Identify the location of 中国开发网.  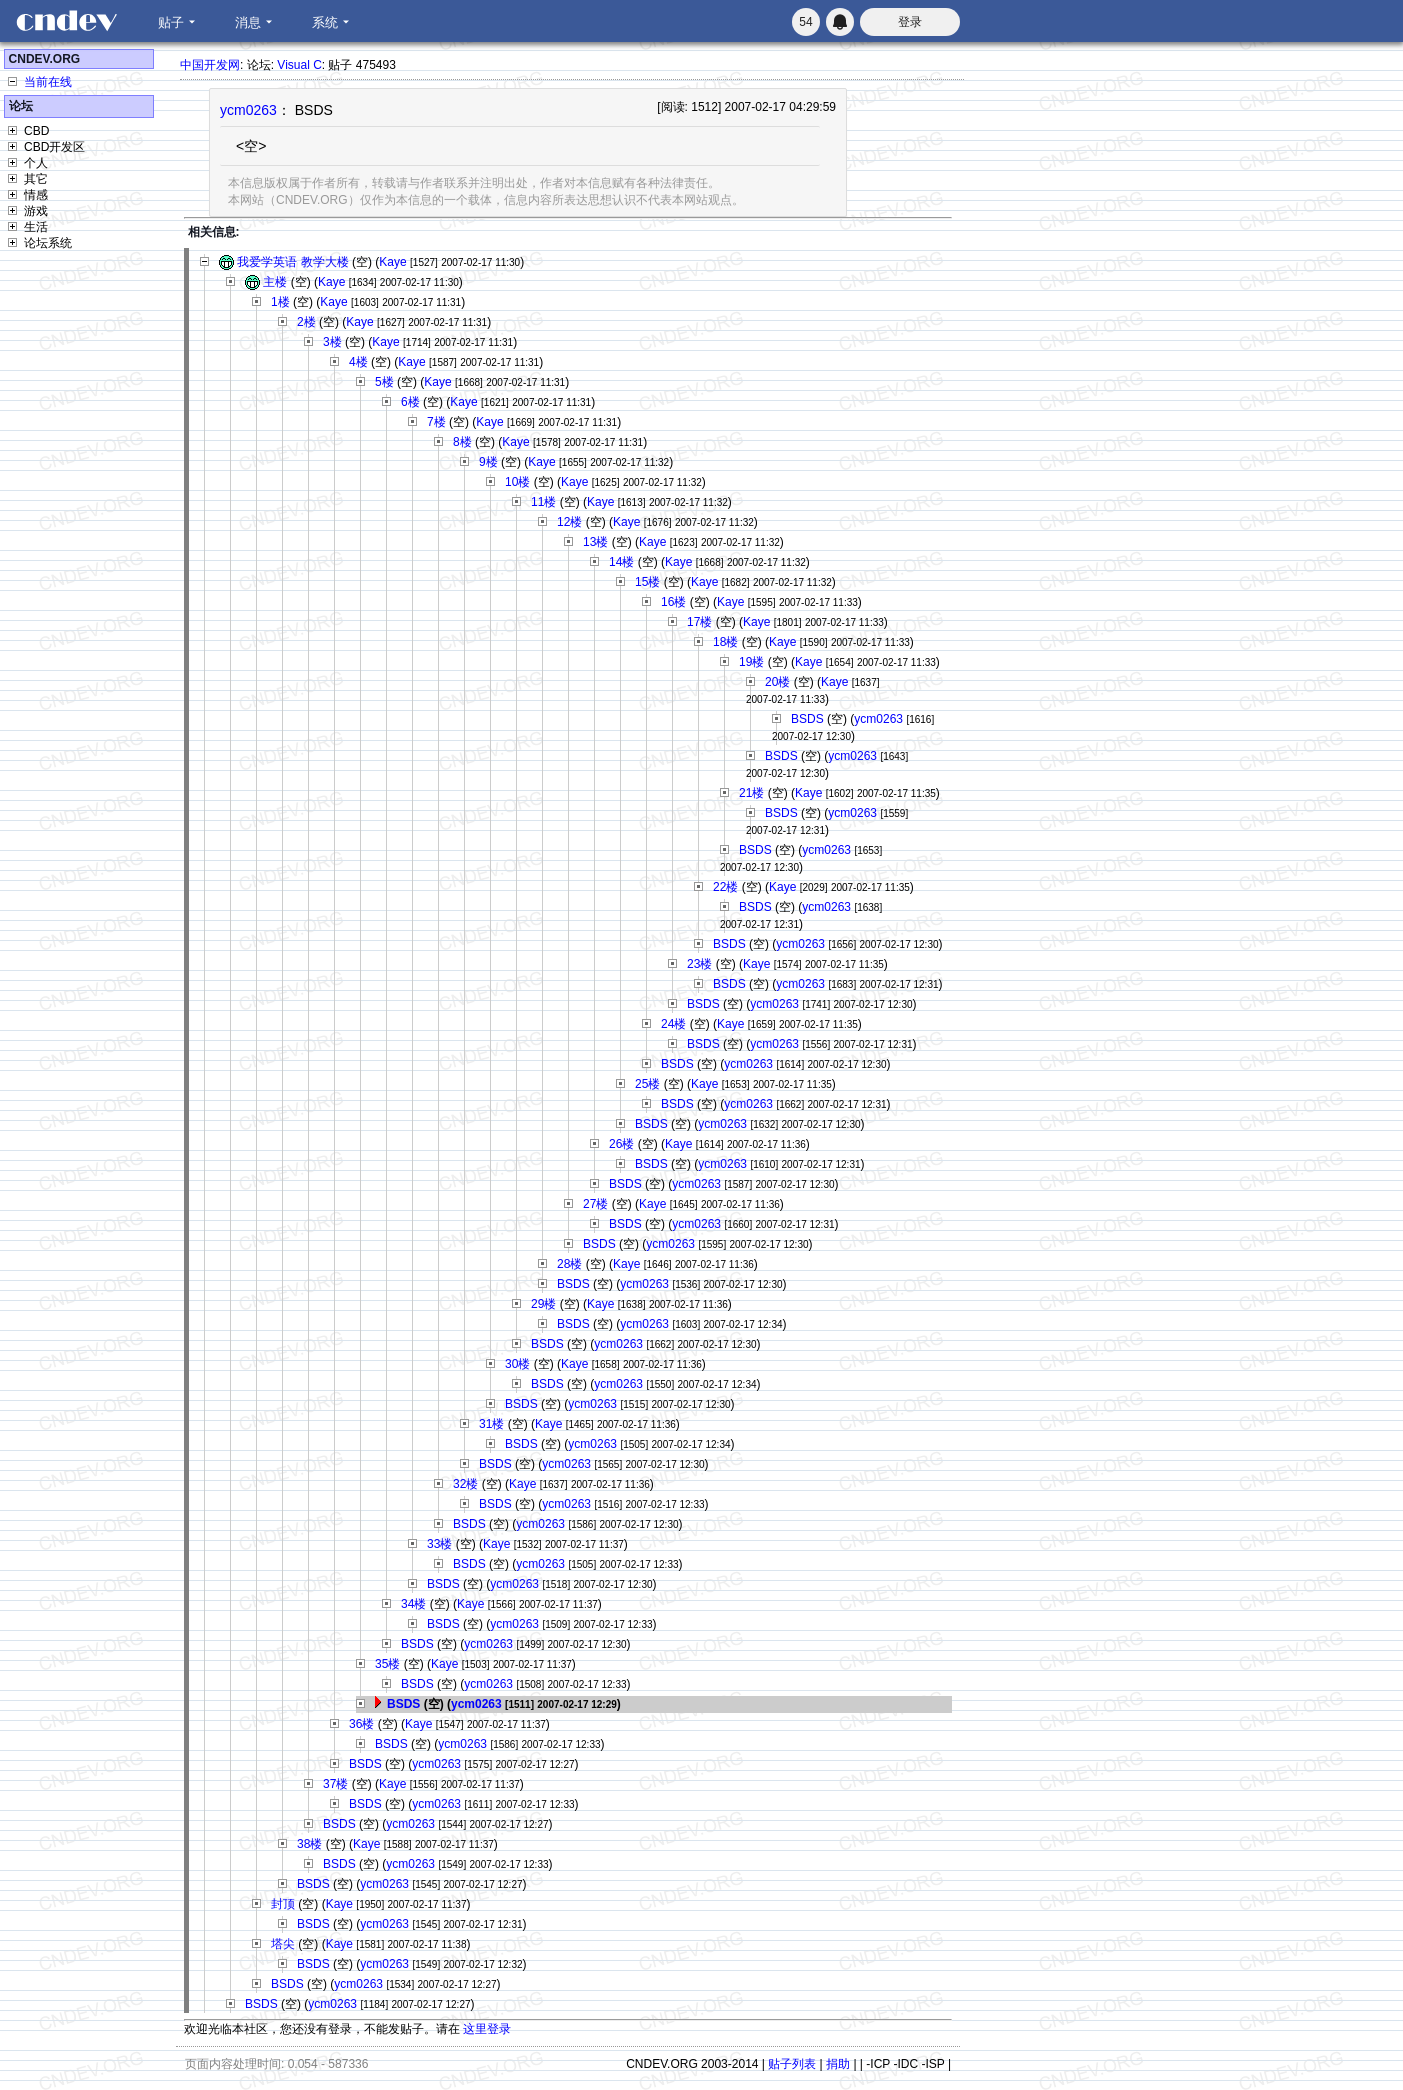
(210, 65).